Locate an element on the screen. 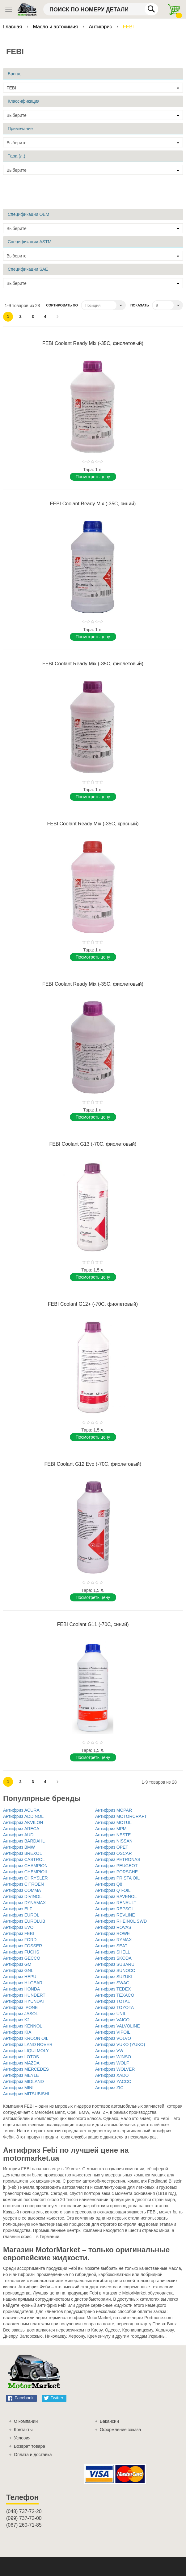  Антифриз MITSUBISHI is located at coordinates (26, 2093).